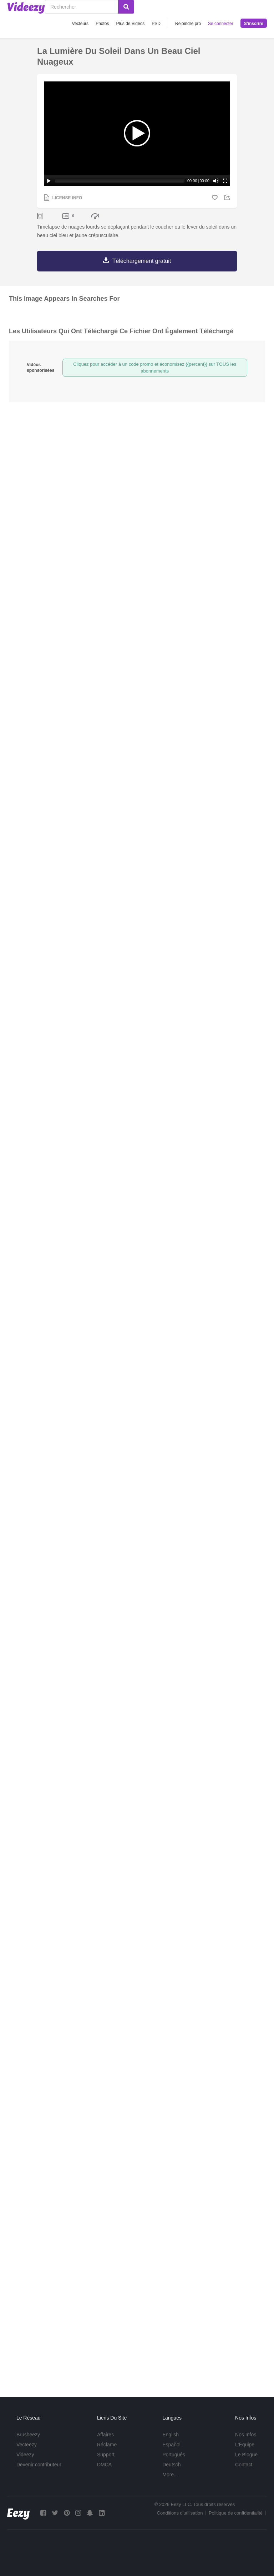  What do you see at coordinates (38, 2464) in the screenshot?
I see `Devenir contributeur` at bounding box center [38, 2464].